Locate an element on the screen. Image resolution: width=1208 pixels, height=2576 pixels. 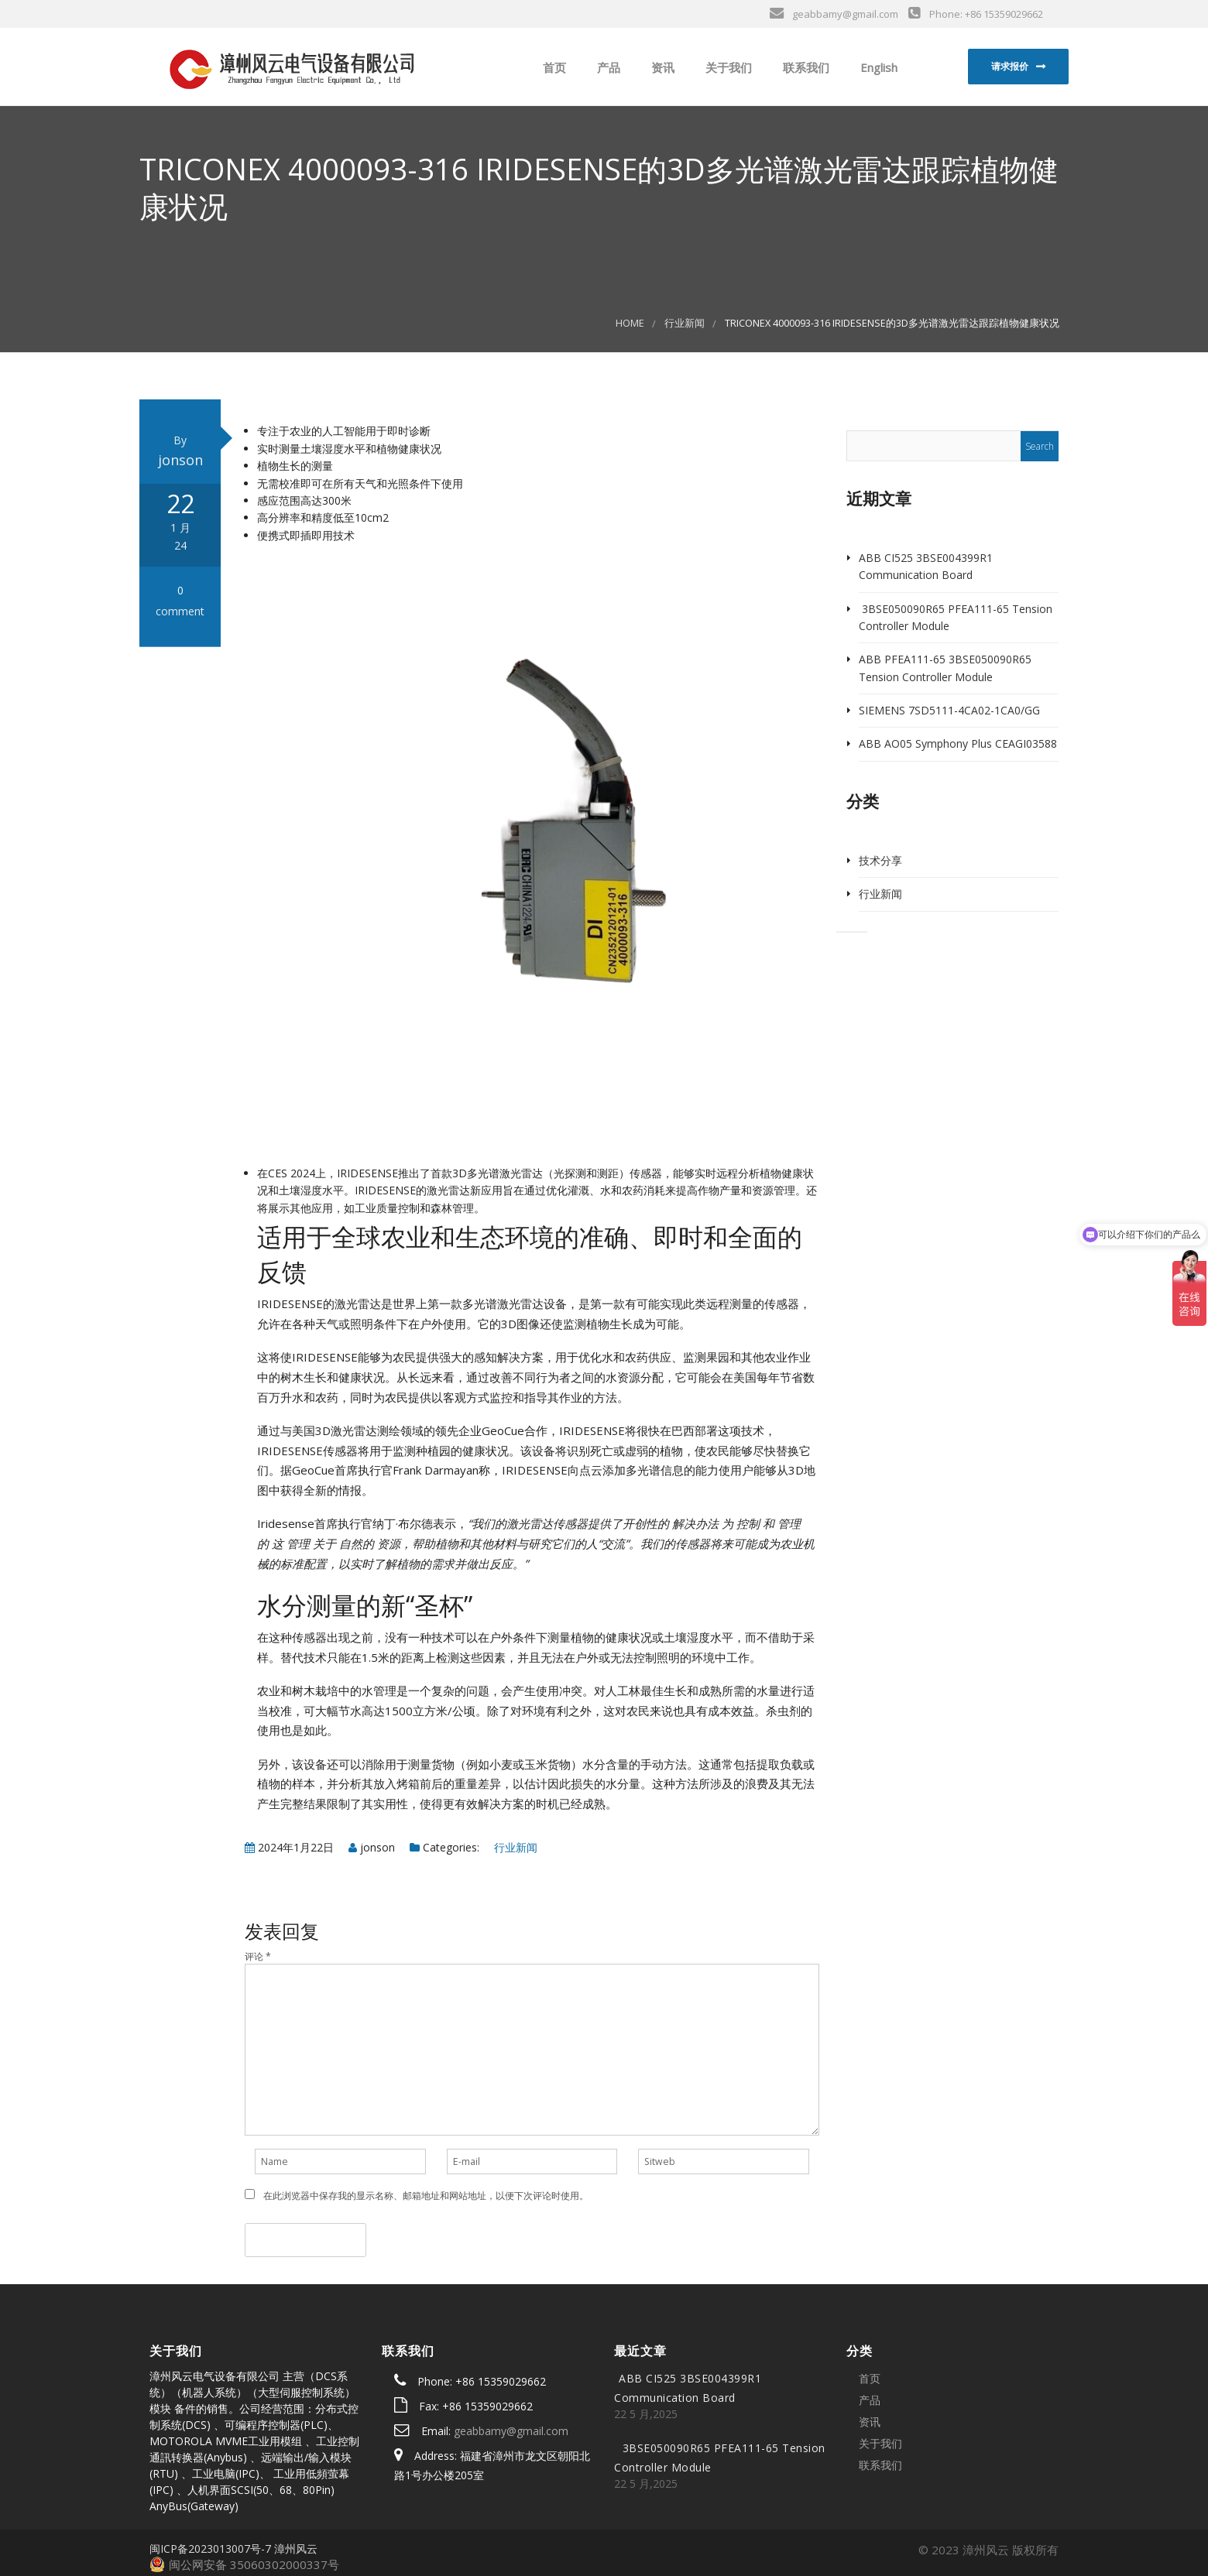
技术分享 is located at coordinates (880, 860).